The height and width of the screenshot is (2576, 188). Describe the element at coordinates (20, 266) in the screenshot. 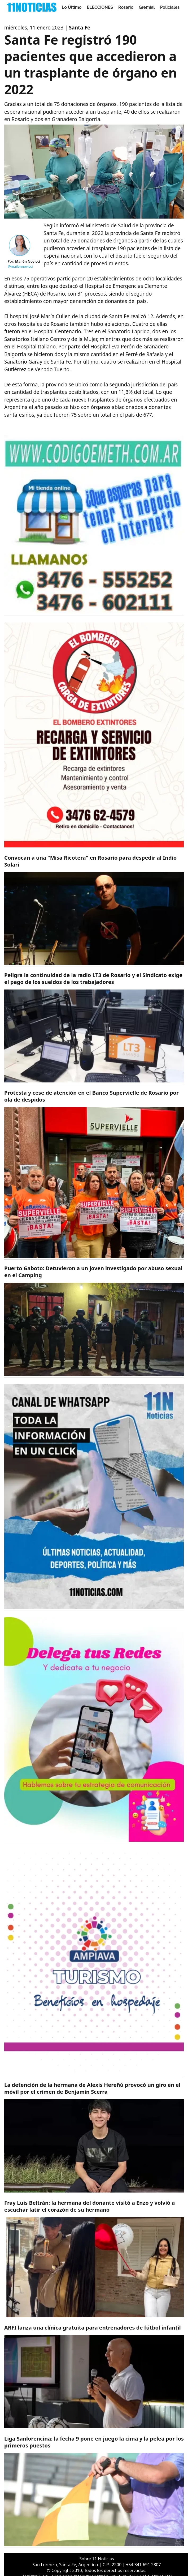

I see `@mailennovicci` at that location.